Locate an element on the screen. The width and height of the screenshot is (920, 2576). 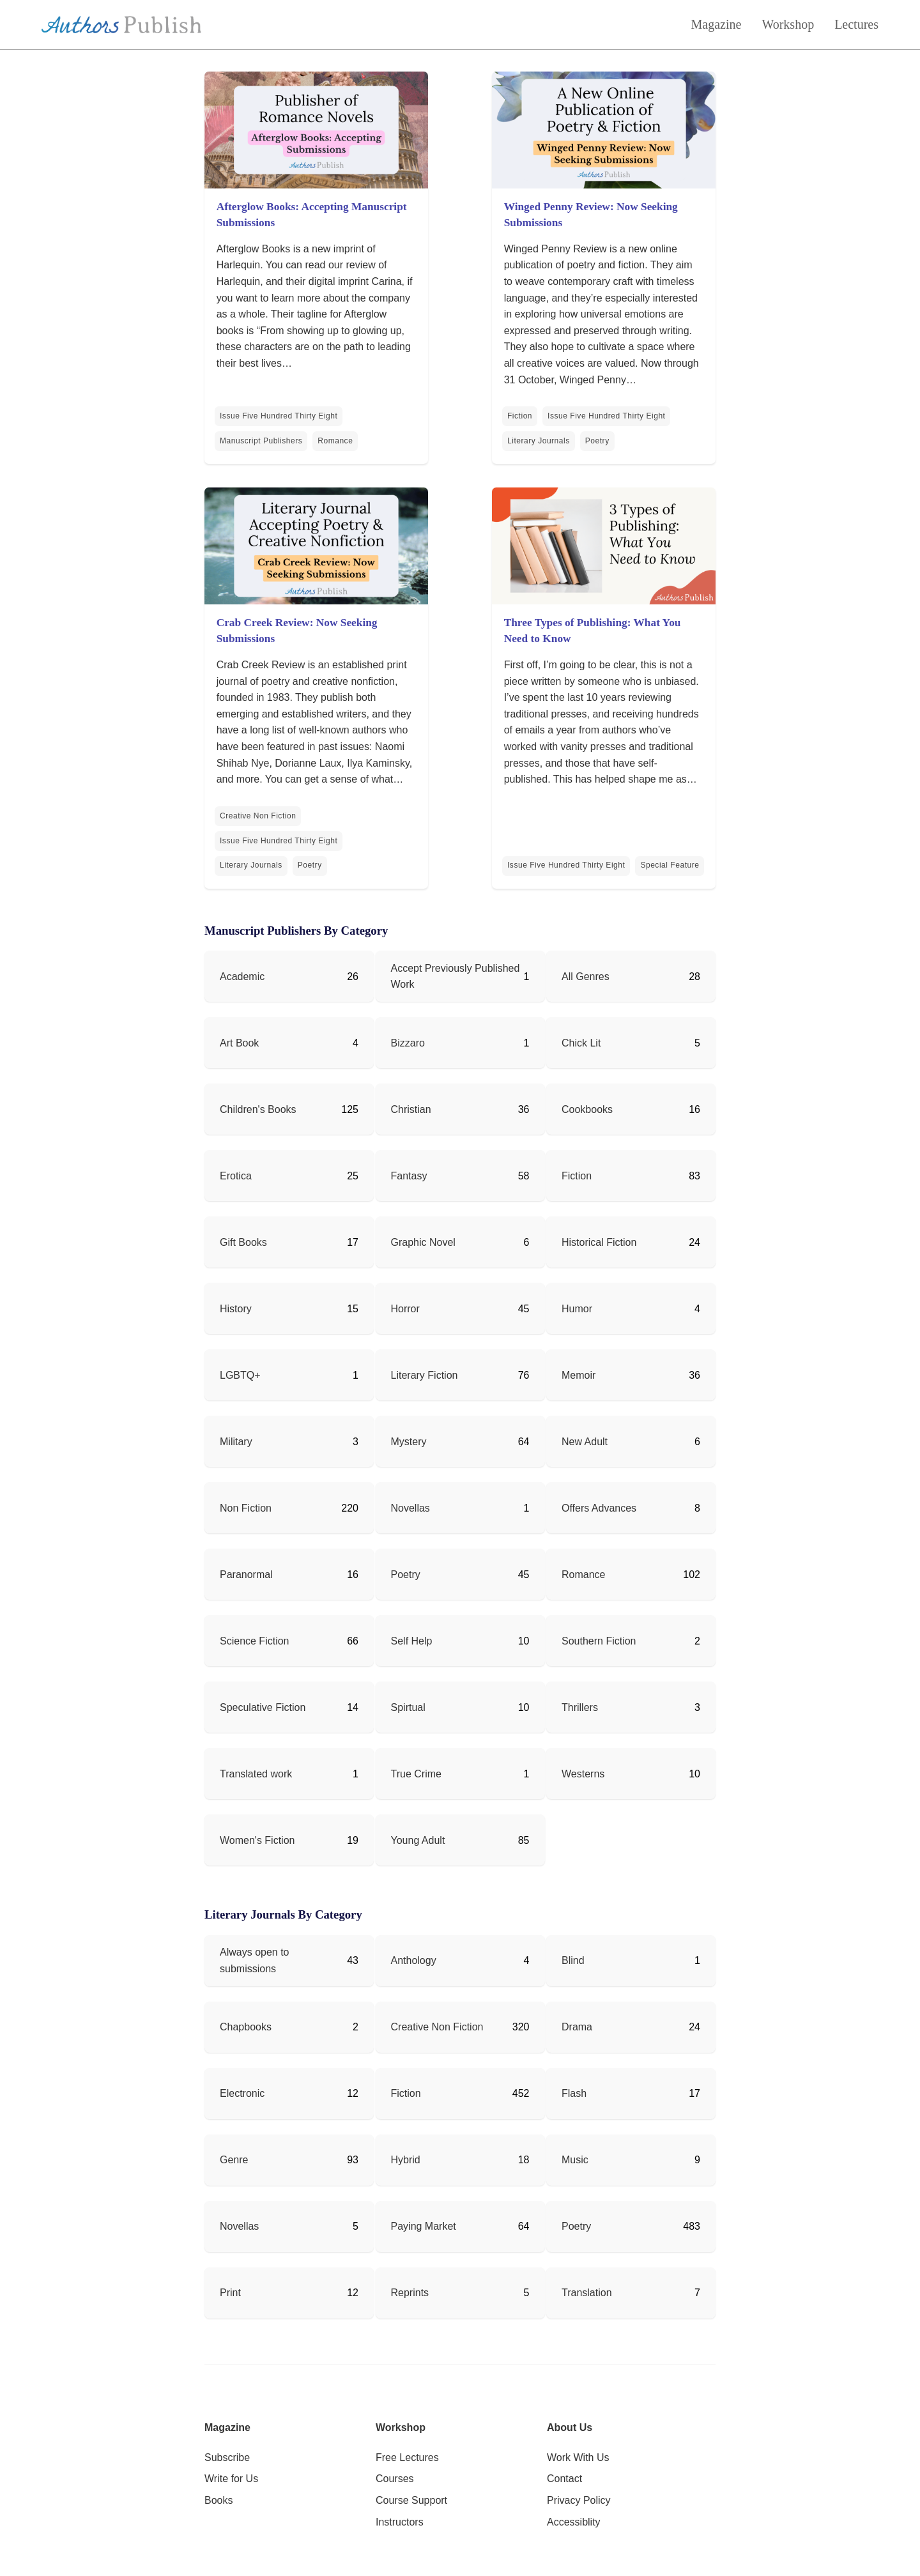
Westerns is located at coordinates (583, 1773).